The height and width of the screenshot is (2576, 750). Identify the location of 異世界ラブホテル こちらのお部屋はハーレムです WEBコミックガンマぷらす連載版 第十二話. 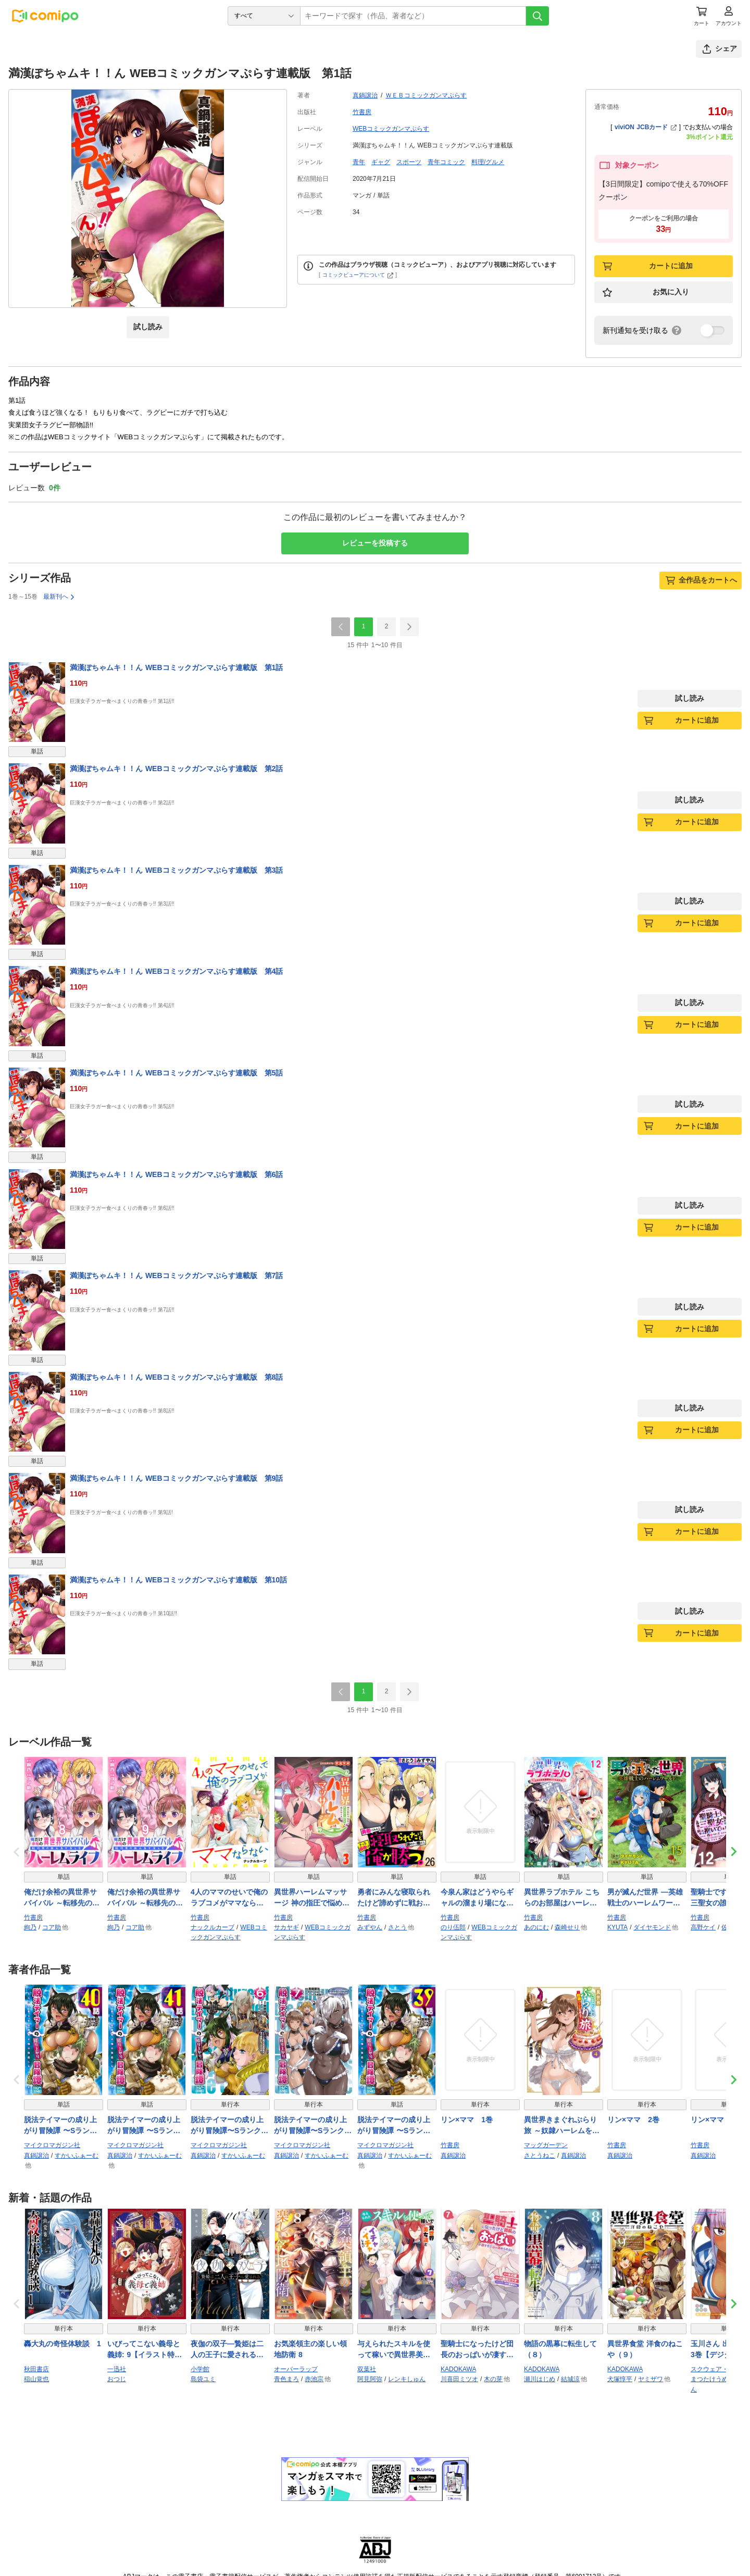
(563, 1898).